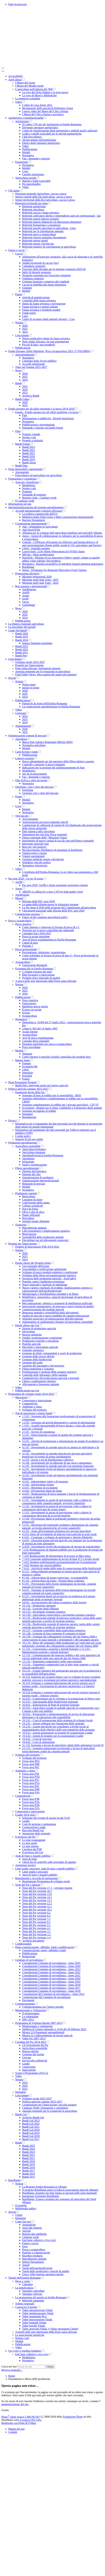  I want to click on La valutazione, so click(30, 2016).